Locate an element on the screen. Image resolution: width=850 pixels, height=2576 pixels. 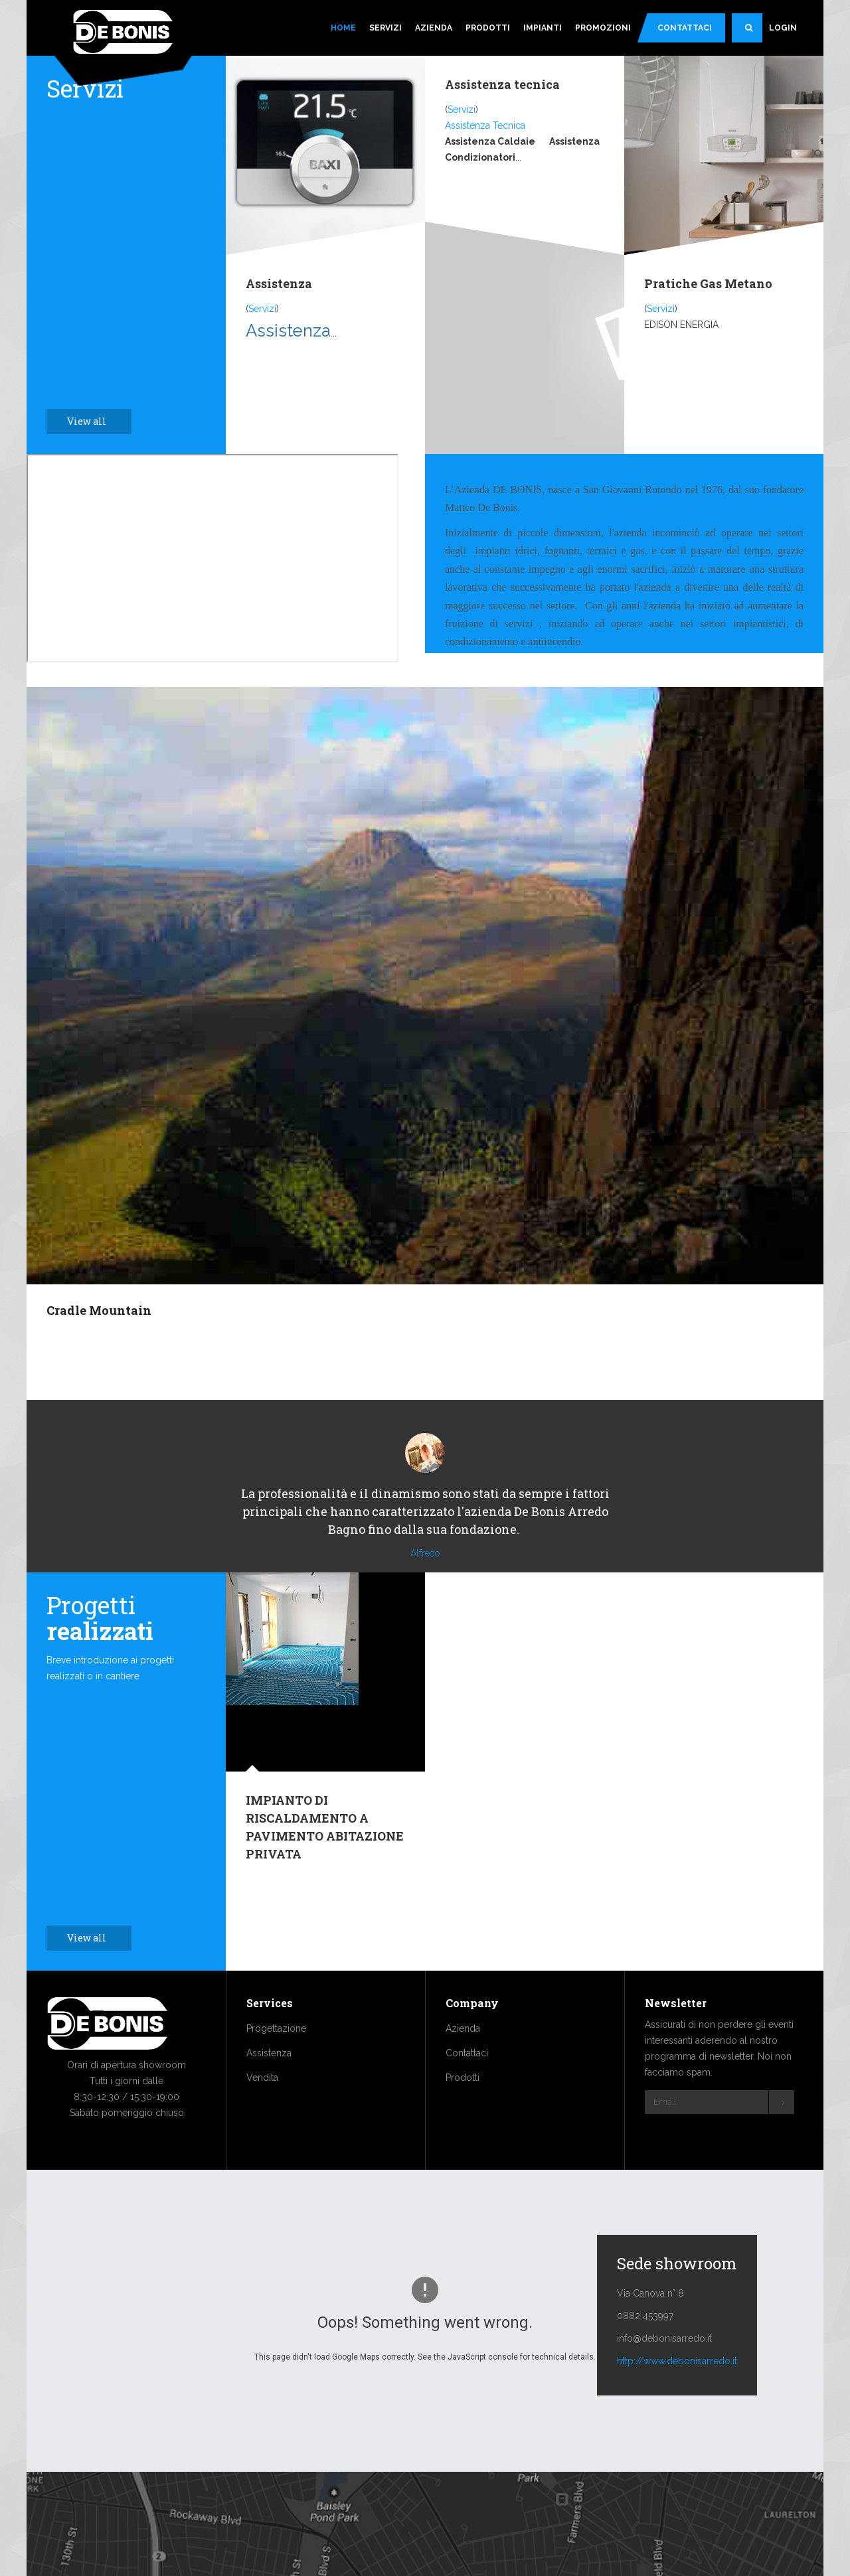
Assistenza Tecnica is located at coordinates (485, 125).